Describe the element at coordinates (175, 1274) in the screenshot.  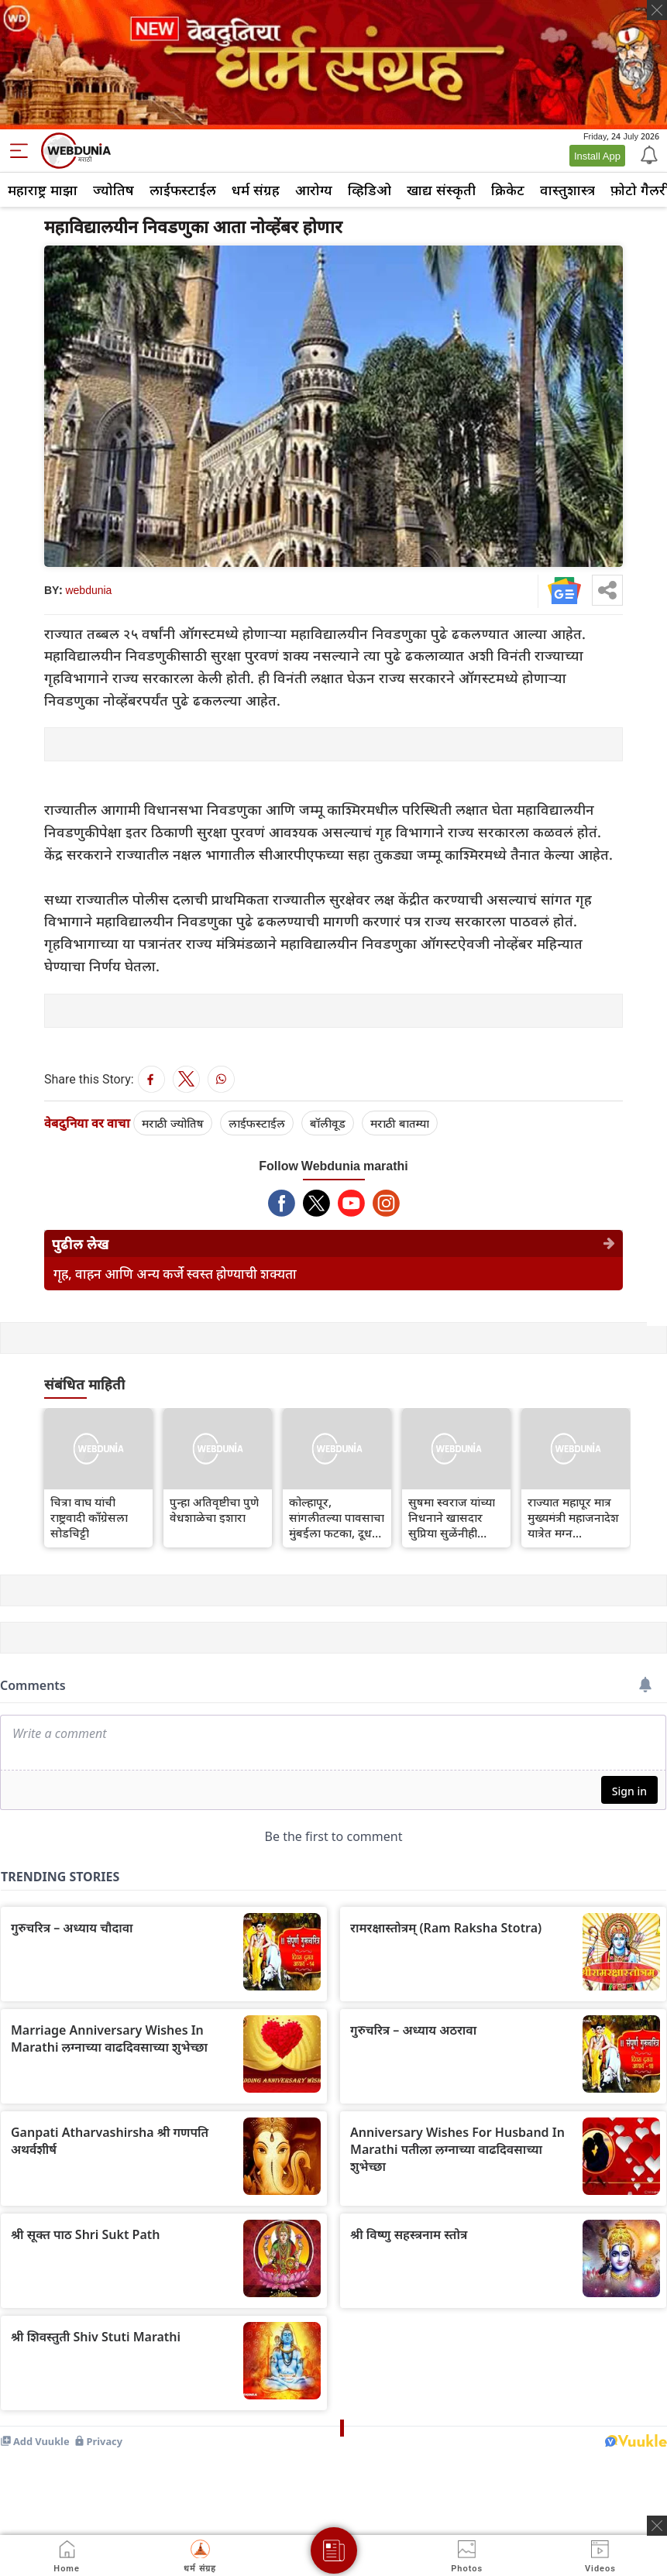
I see `गृह, वाहन आणि अन्य कर्जे स्वस्त होण्याची शक्यता` at that location.